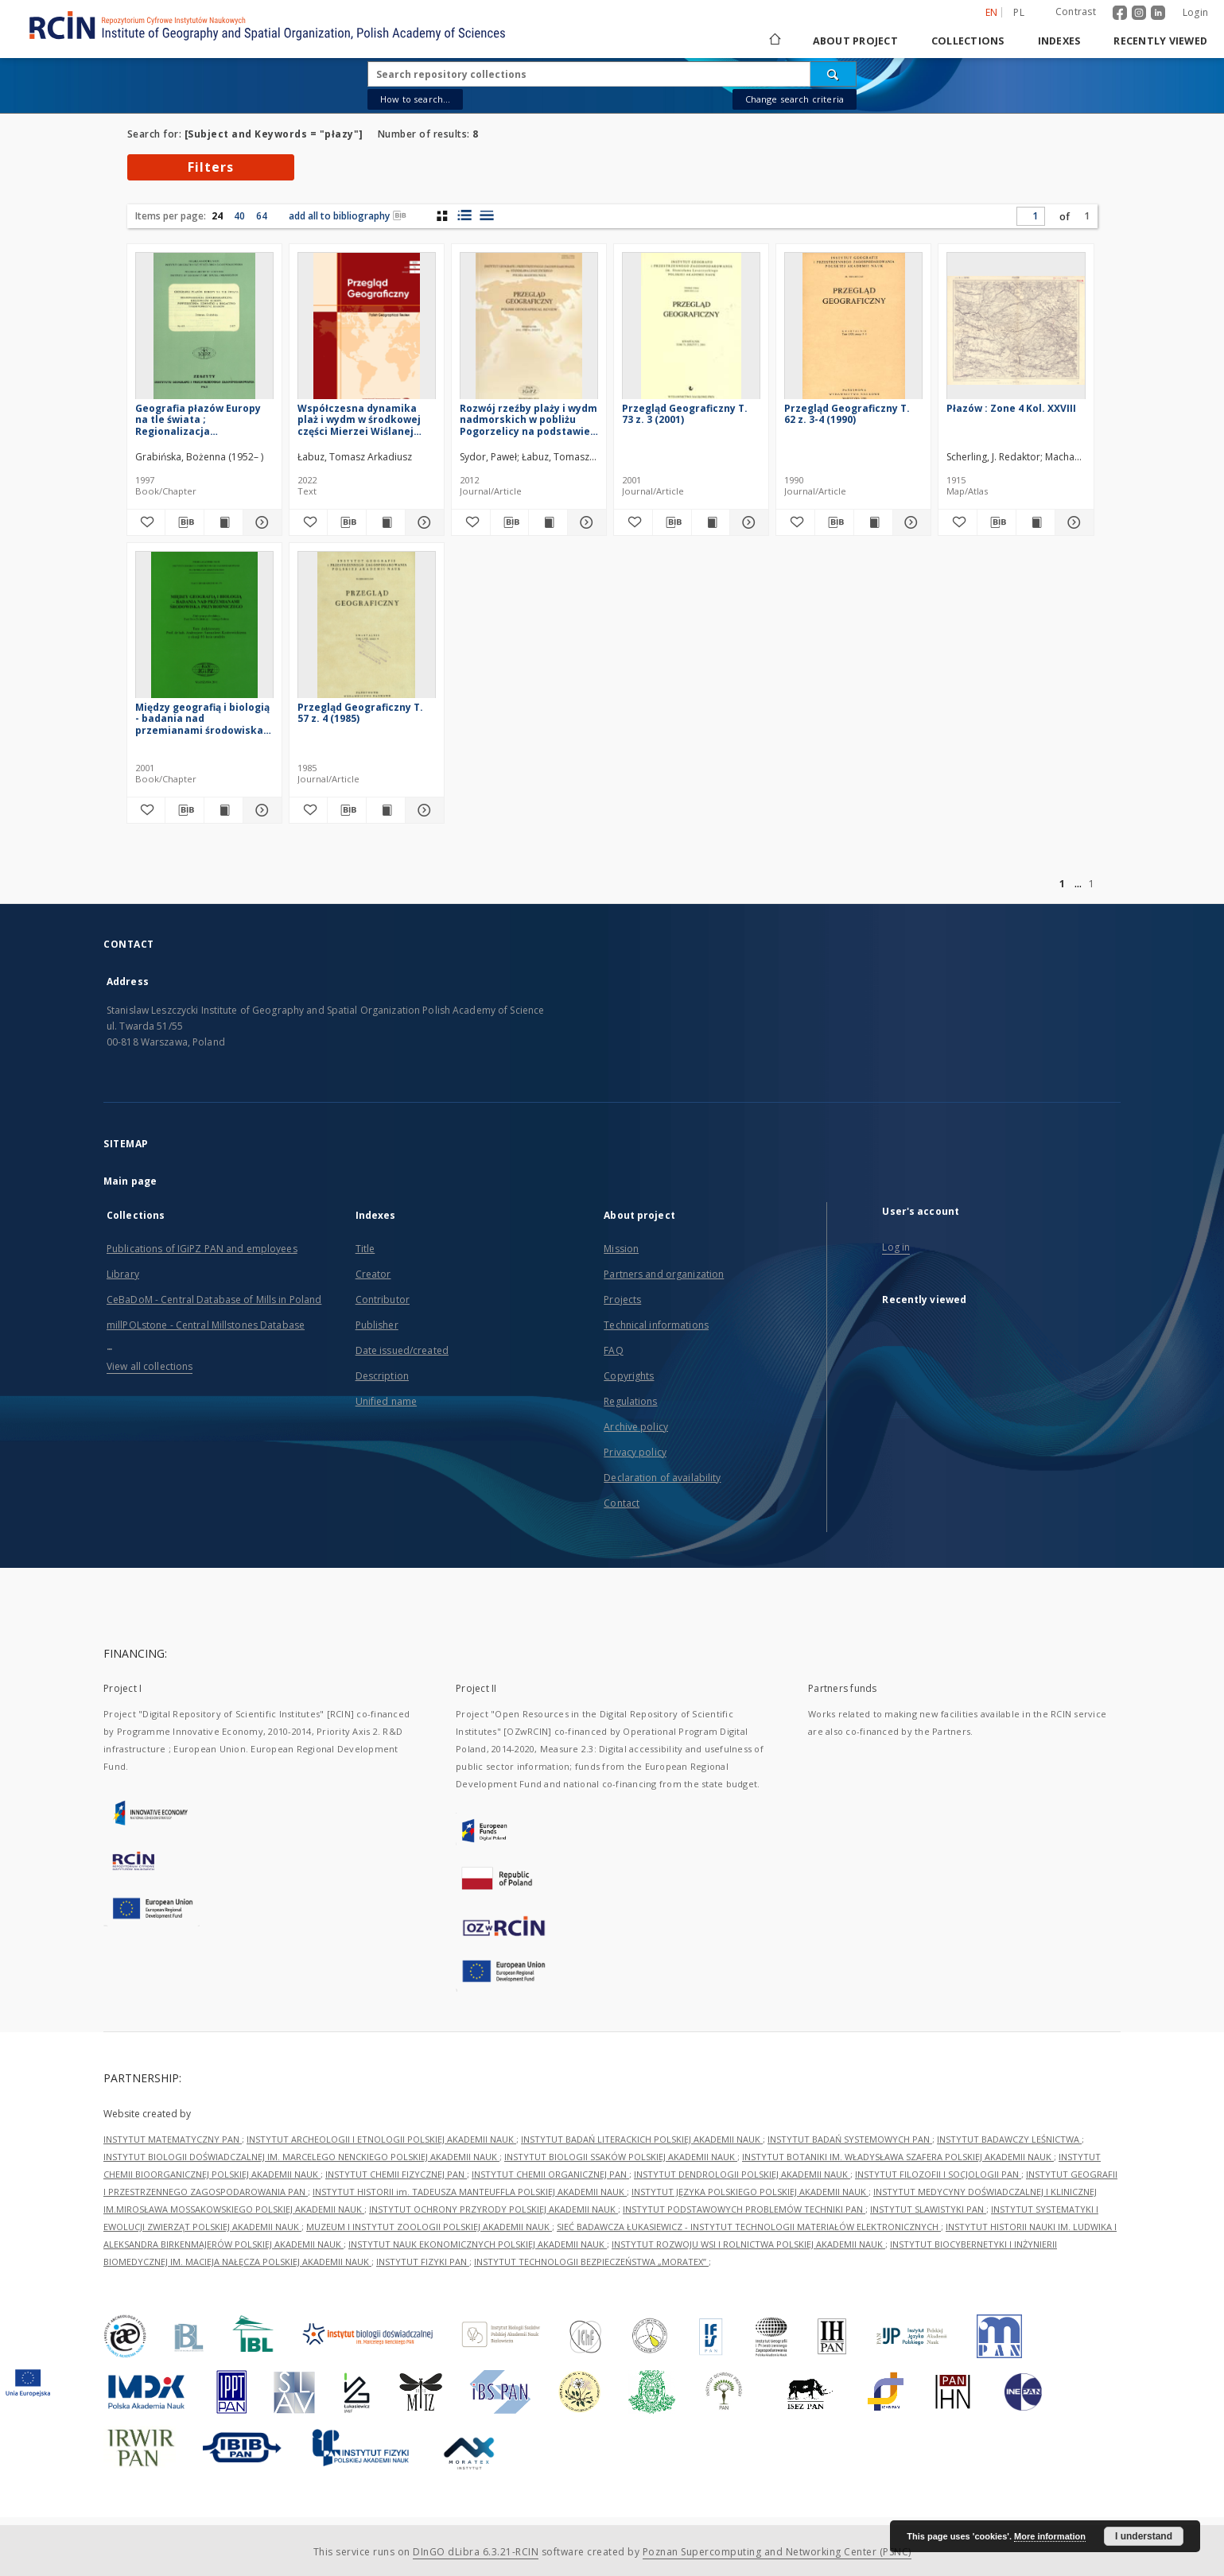 The height and width of the screenshot is (2576, 1224). Describe the element at coordinates (1011, 408) in the screenshot. I see `Płazów : Zone 4 Kol. XXVIII` at that location.